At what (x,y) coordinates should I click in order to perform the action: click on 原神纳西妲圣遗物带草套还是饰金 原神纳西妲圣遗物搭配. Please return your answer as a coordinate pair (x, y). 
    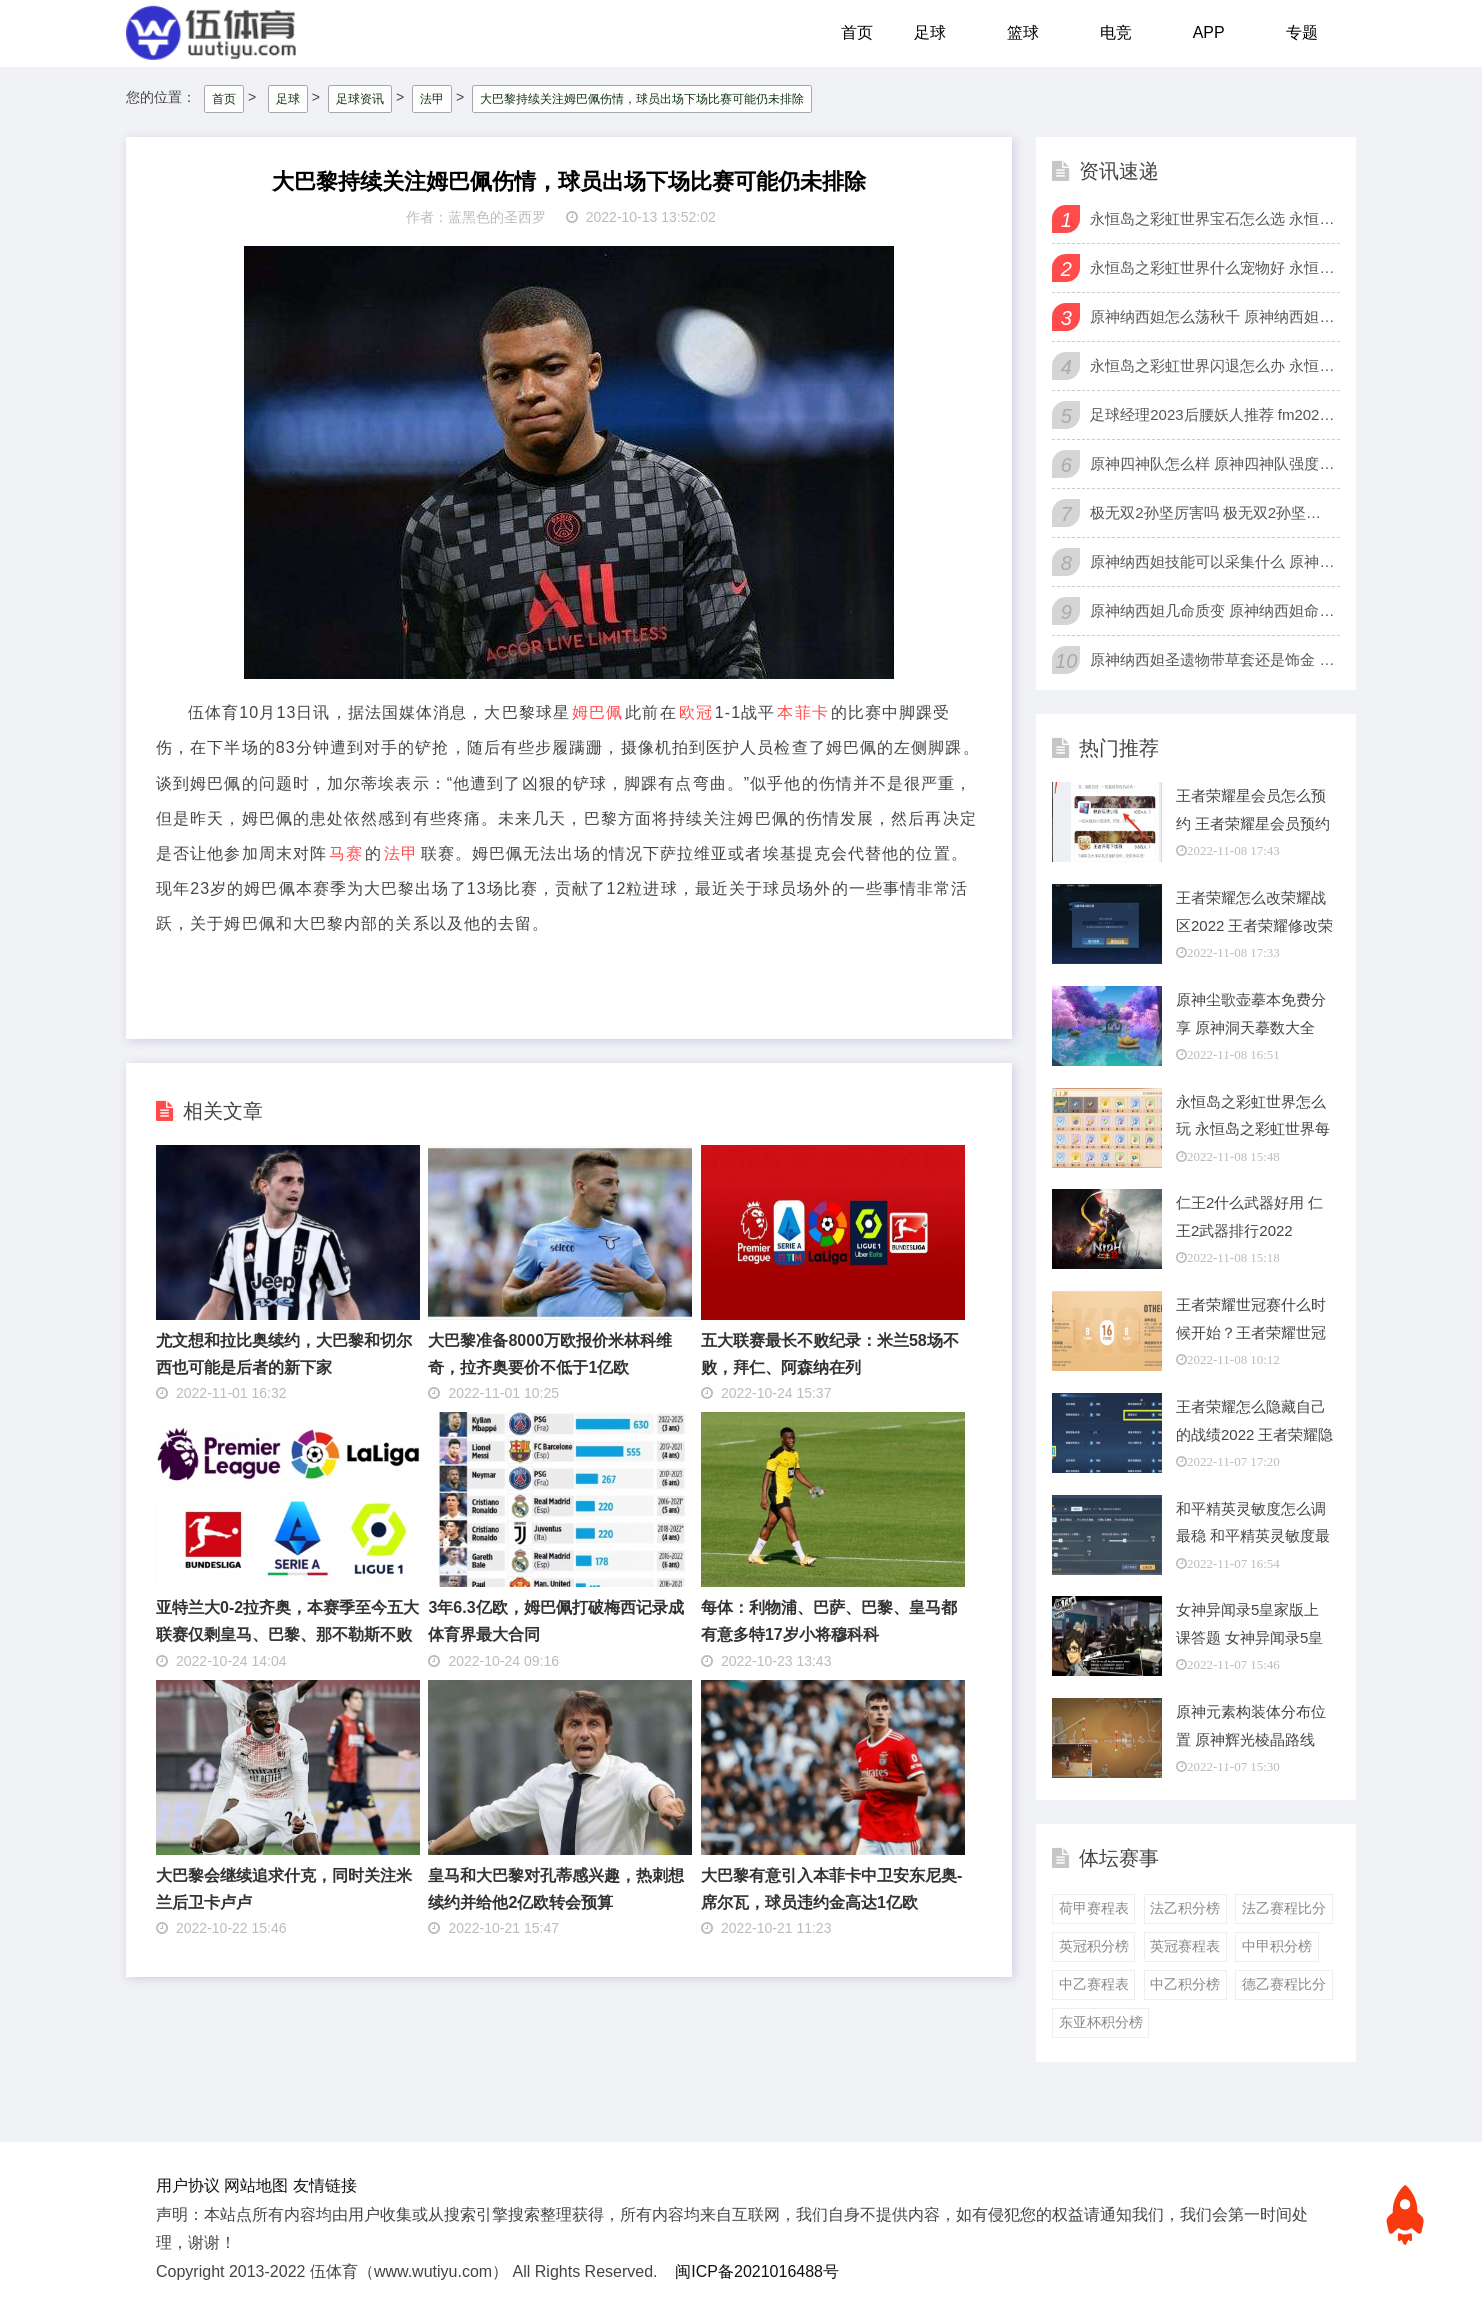
    Looking at the image, I should click on (1212, 658).